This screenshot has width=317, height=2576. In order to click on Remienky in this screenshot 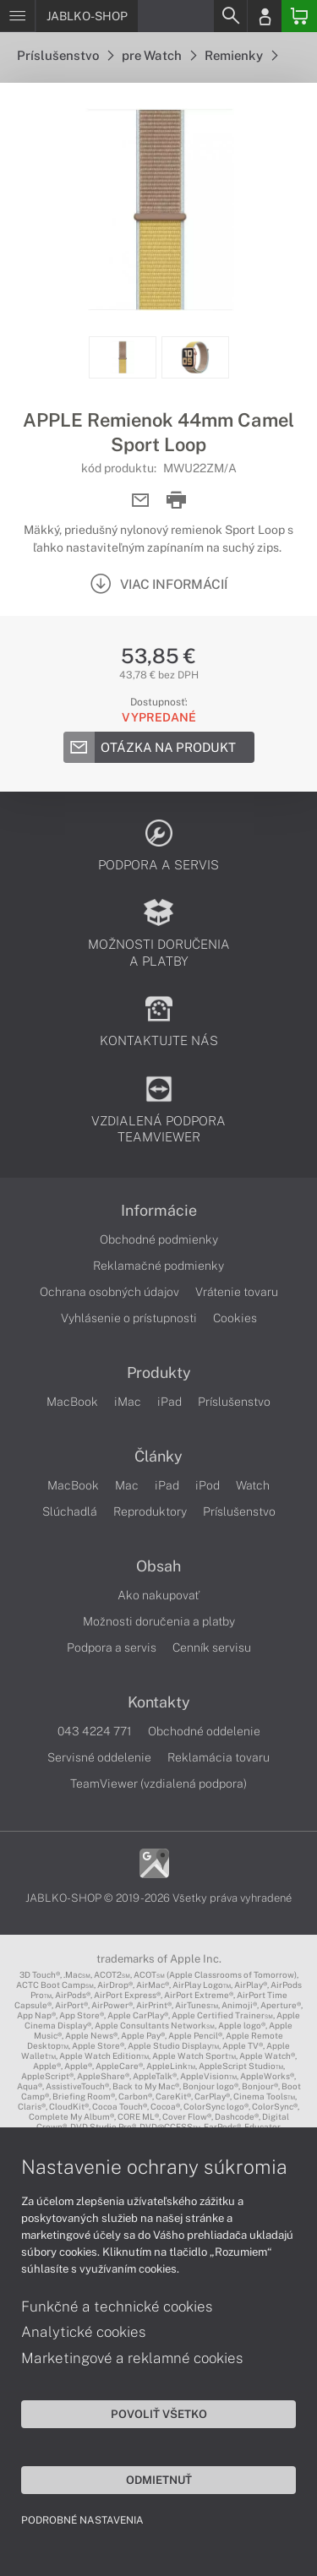, I will do `click(241, 55)`.